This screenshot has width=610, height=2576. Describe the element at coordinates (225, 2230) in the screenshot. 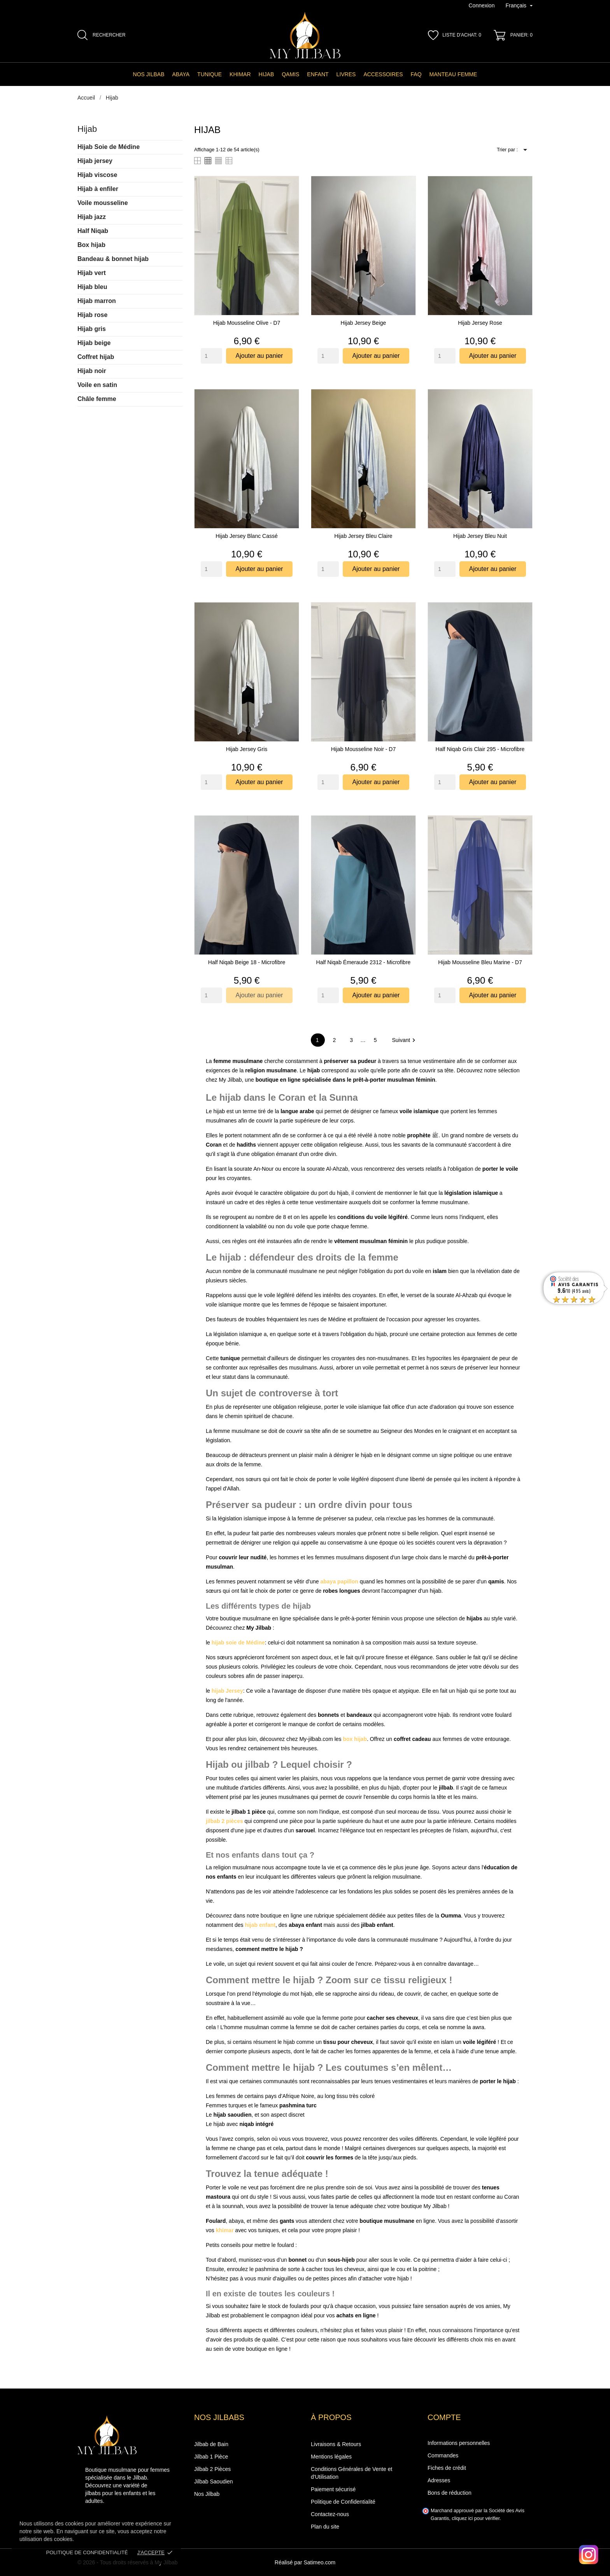

I see `khimar` at that location.